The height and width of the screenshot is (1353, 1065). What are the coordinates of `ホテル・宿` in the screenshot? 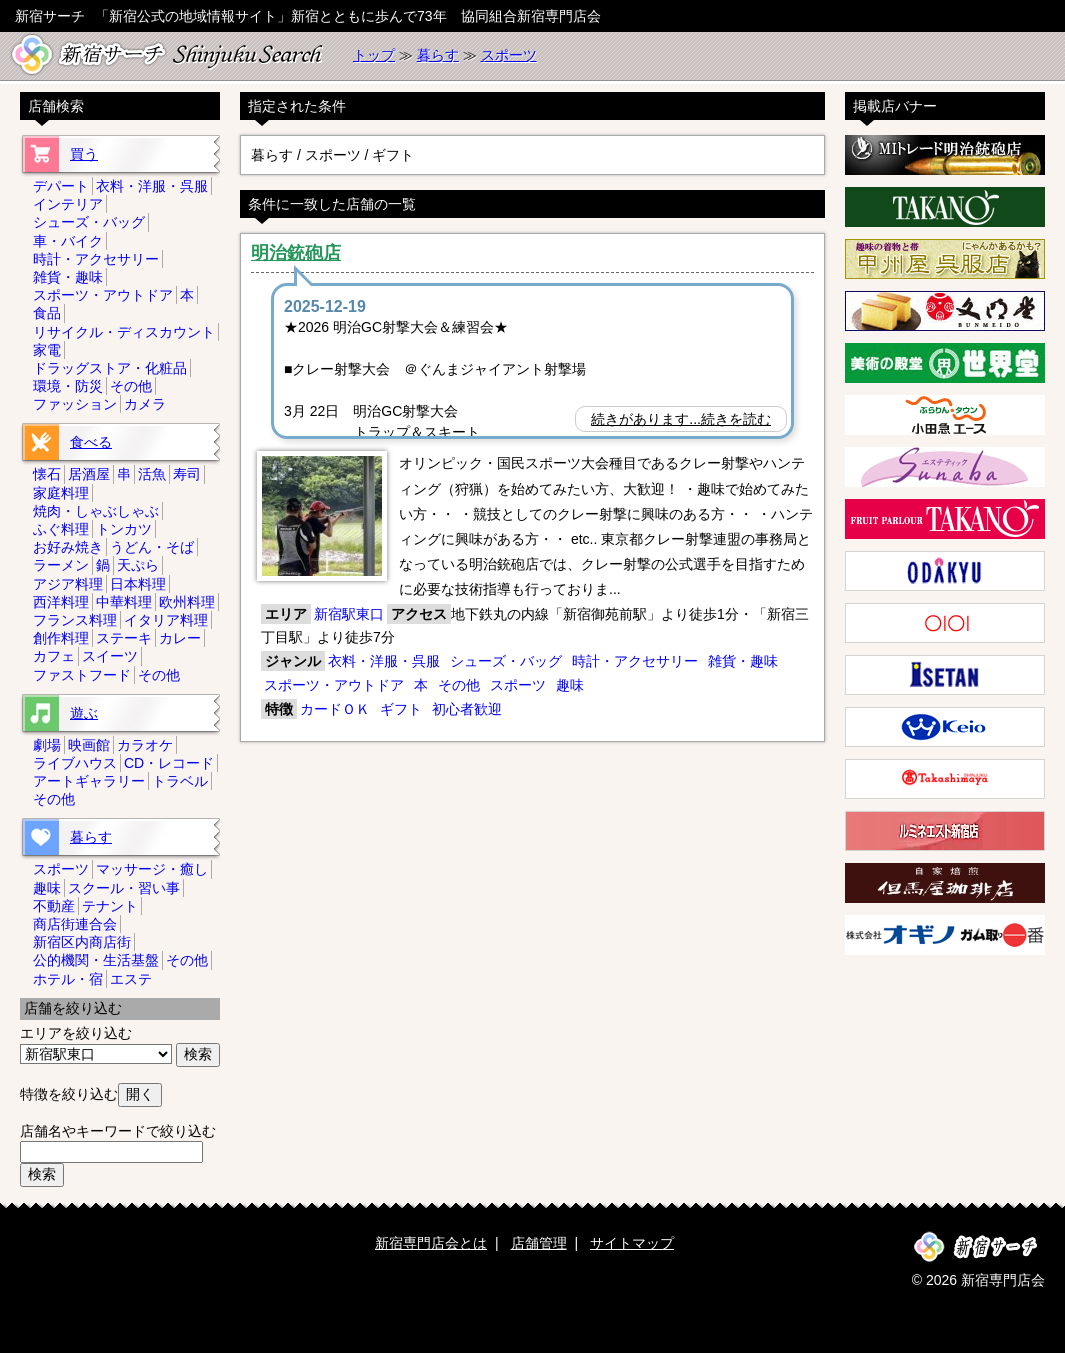 It's located at (68, 979).